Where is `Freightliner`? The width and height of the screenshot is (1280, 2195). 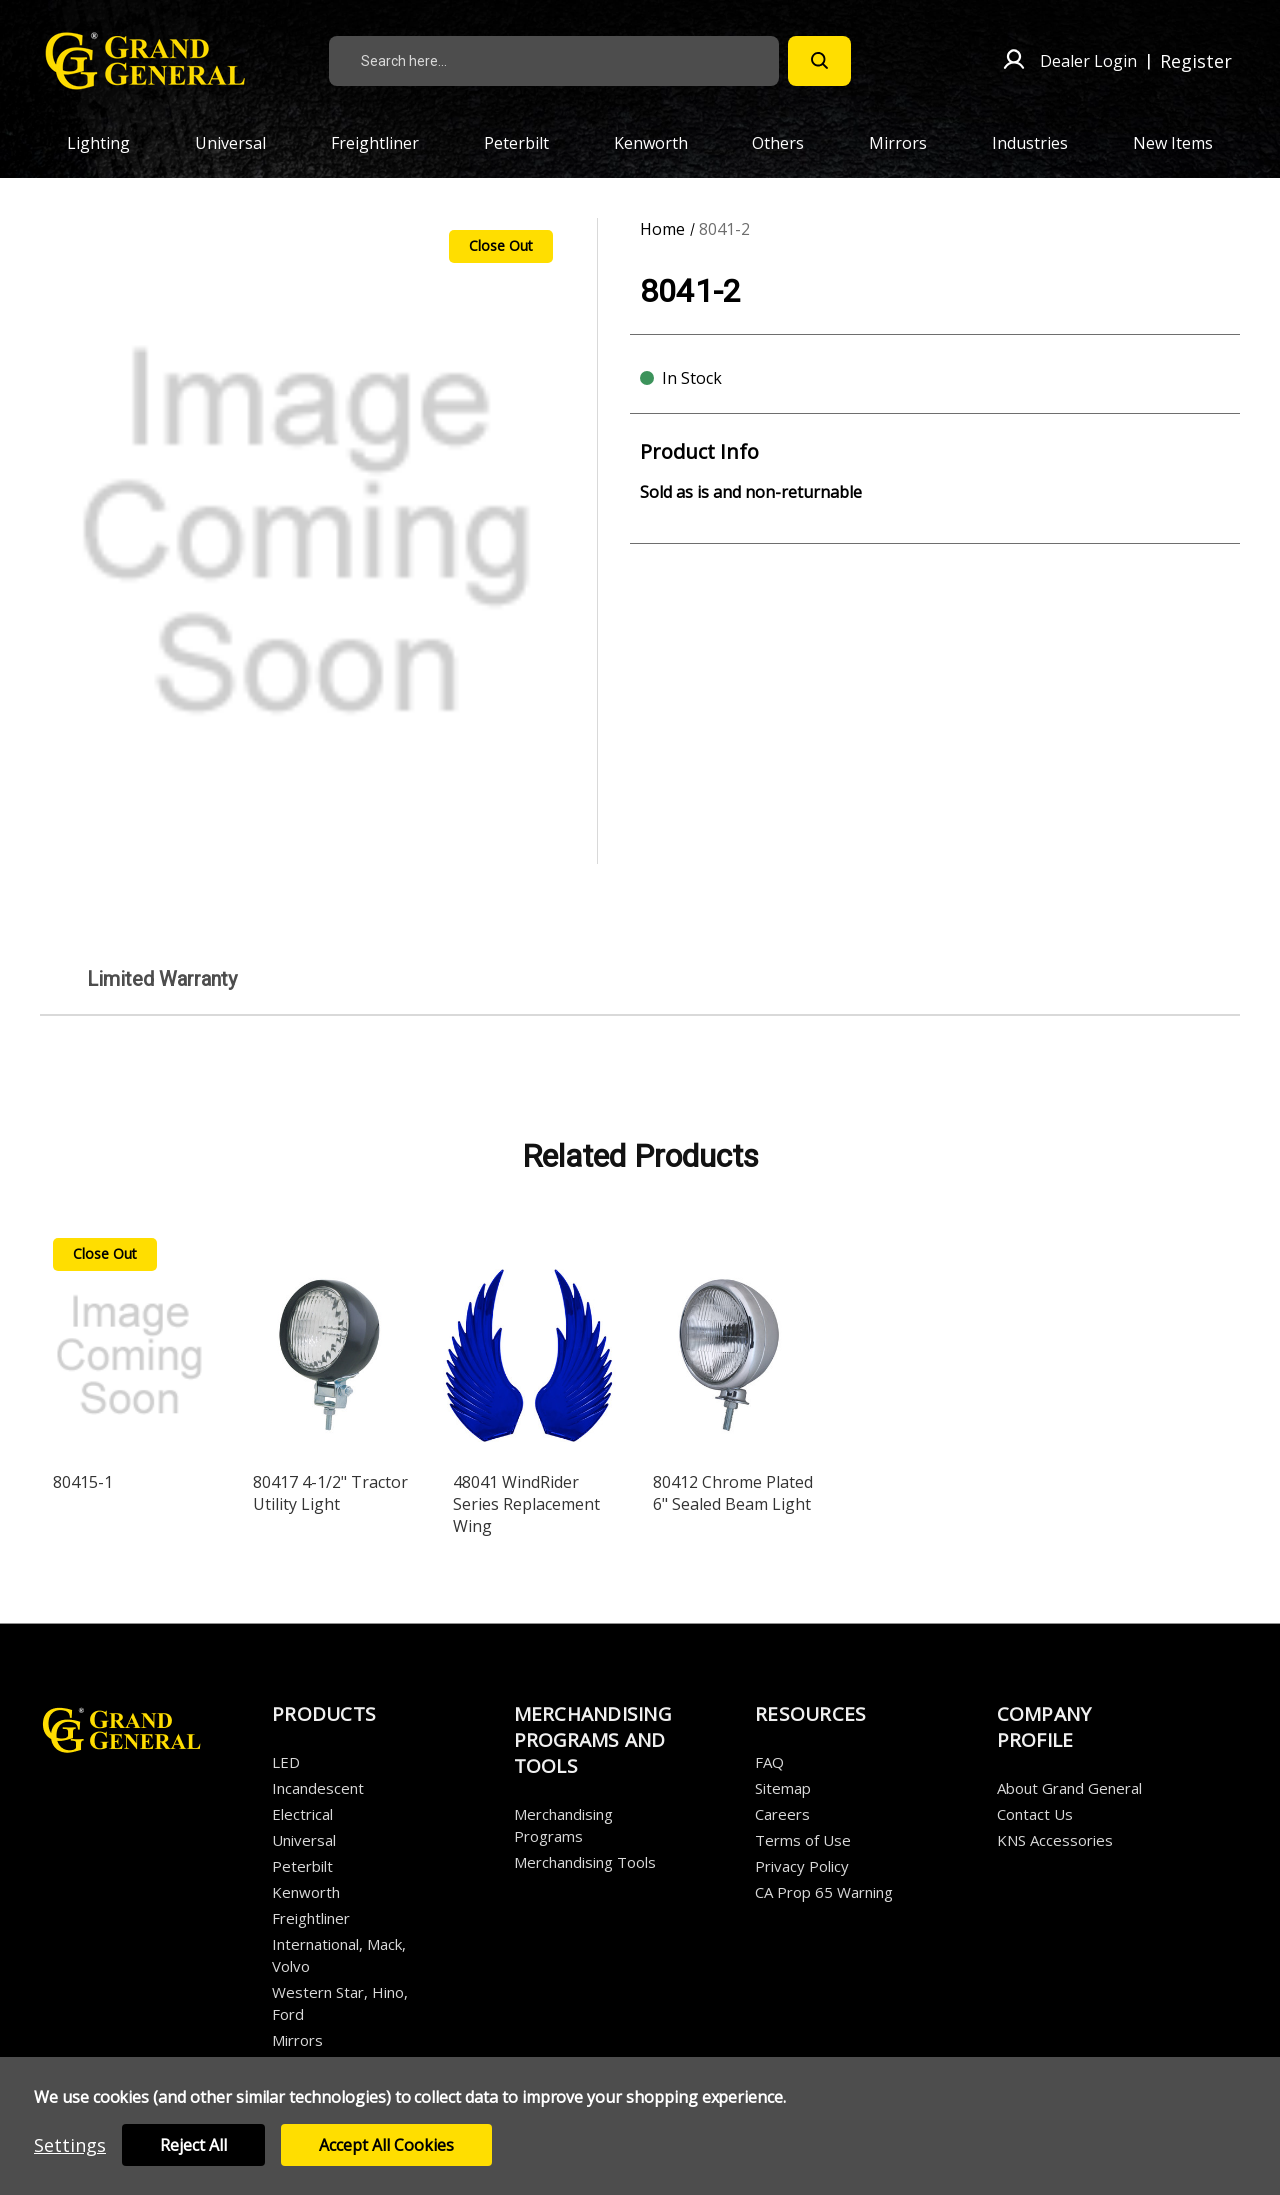 Freightliner is located at coordinates (386, 143).